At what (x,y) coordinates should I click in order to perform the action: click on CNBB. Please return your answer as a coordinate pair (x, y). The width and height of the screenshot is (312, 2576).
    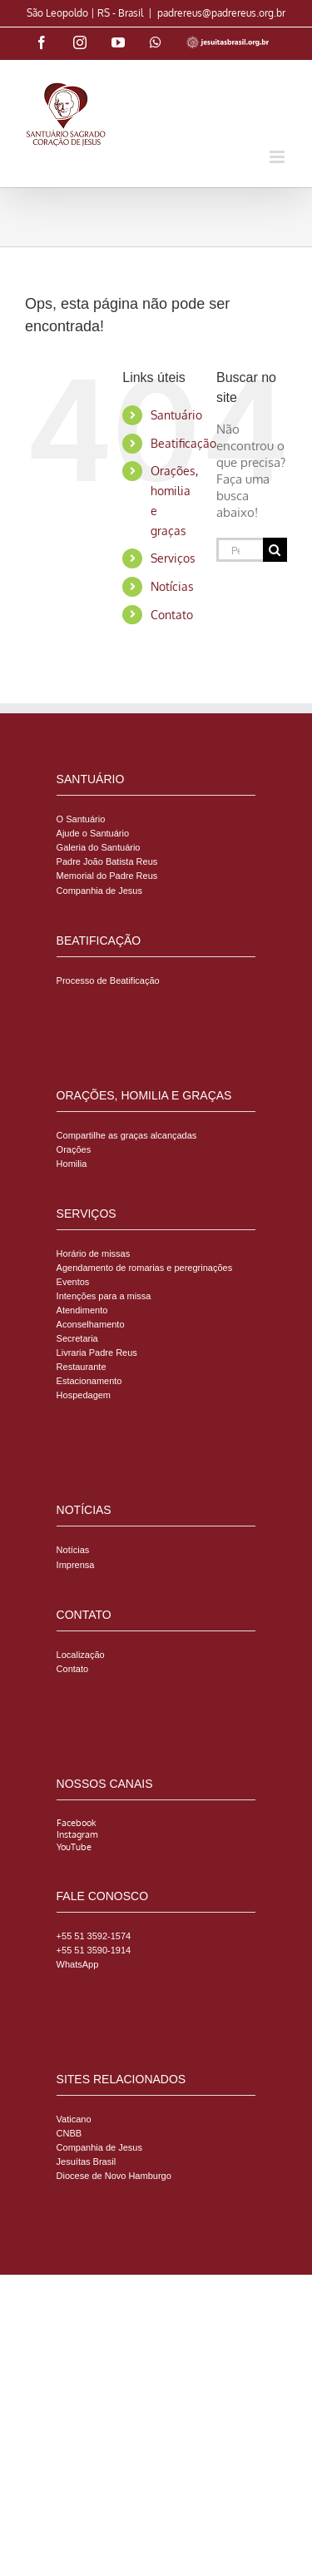
    Looking at the image, I should click on (69, 2133).